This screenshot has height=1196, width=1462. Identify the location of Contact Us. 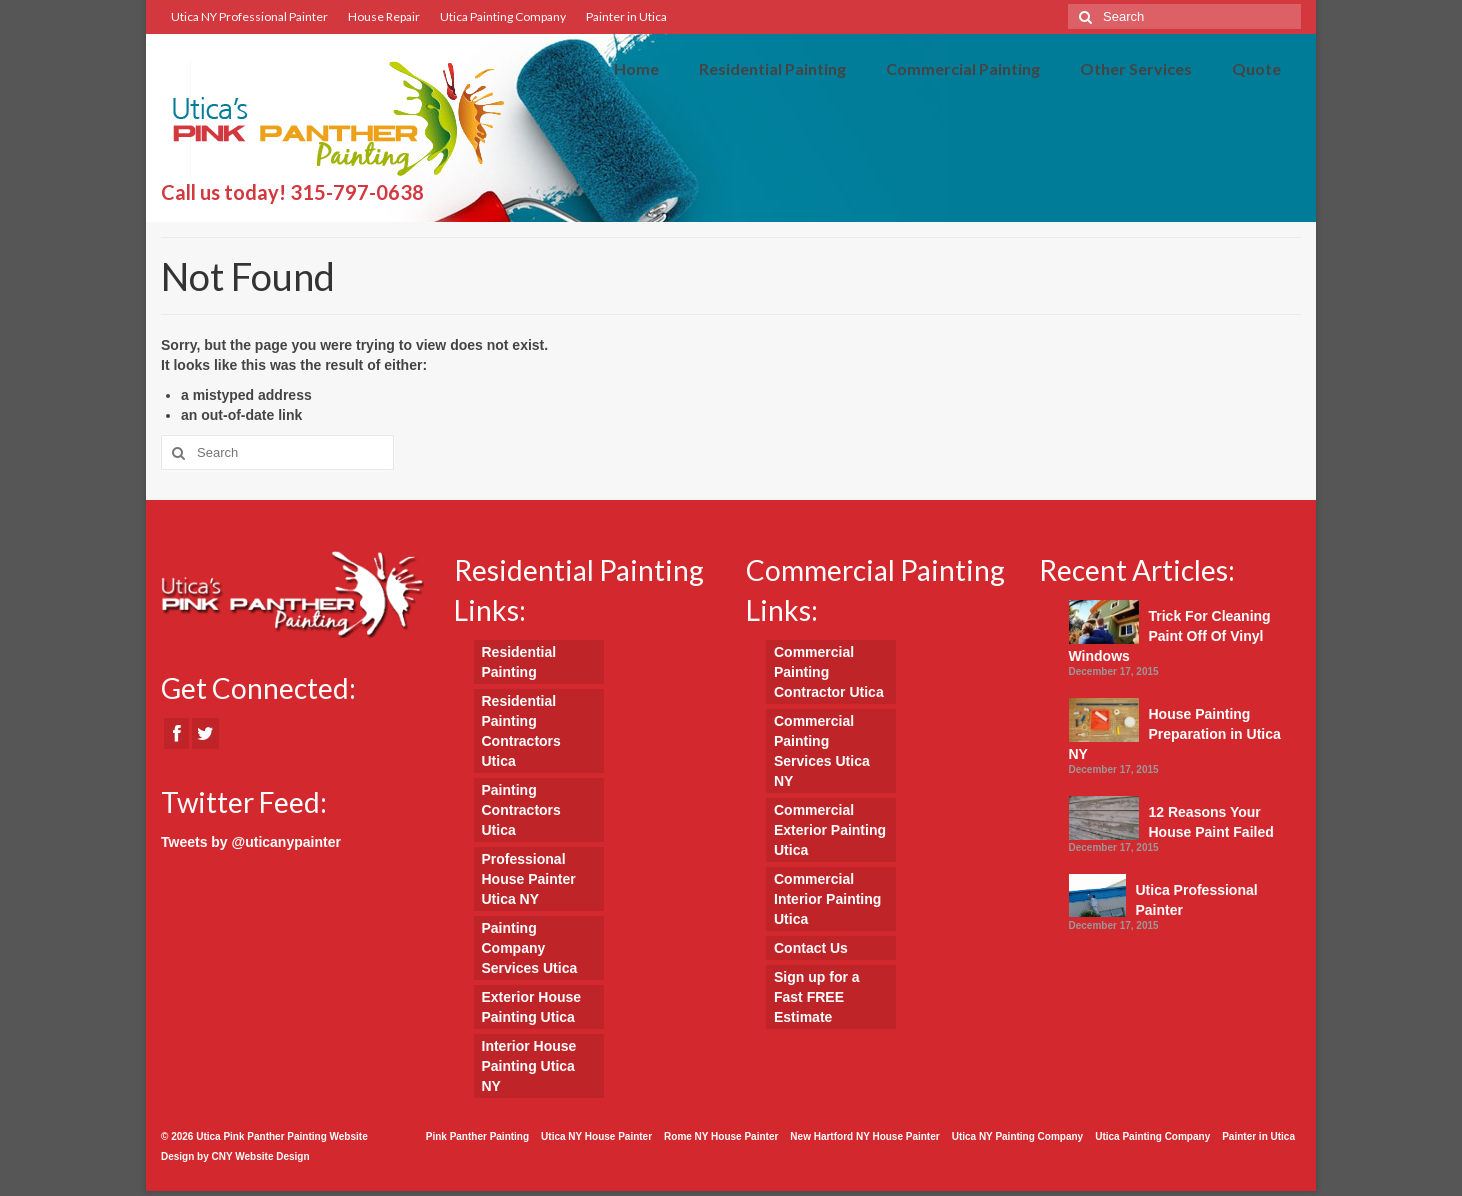
(811, 948).